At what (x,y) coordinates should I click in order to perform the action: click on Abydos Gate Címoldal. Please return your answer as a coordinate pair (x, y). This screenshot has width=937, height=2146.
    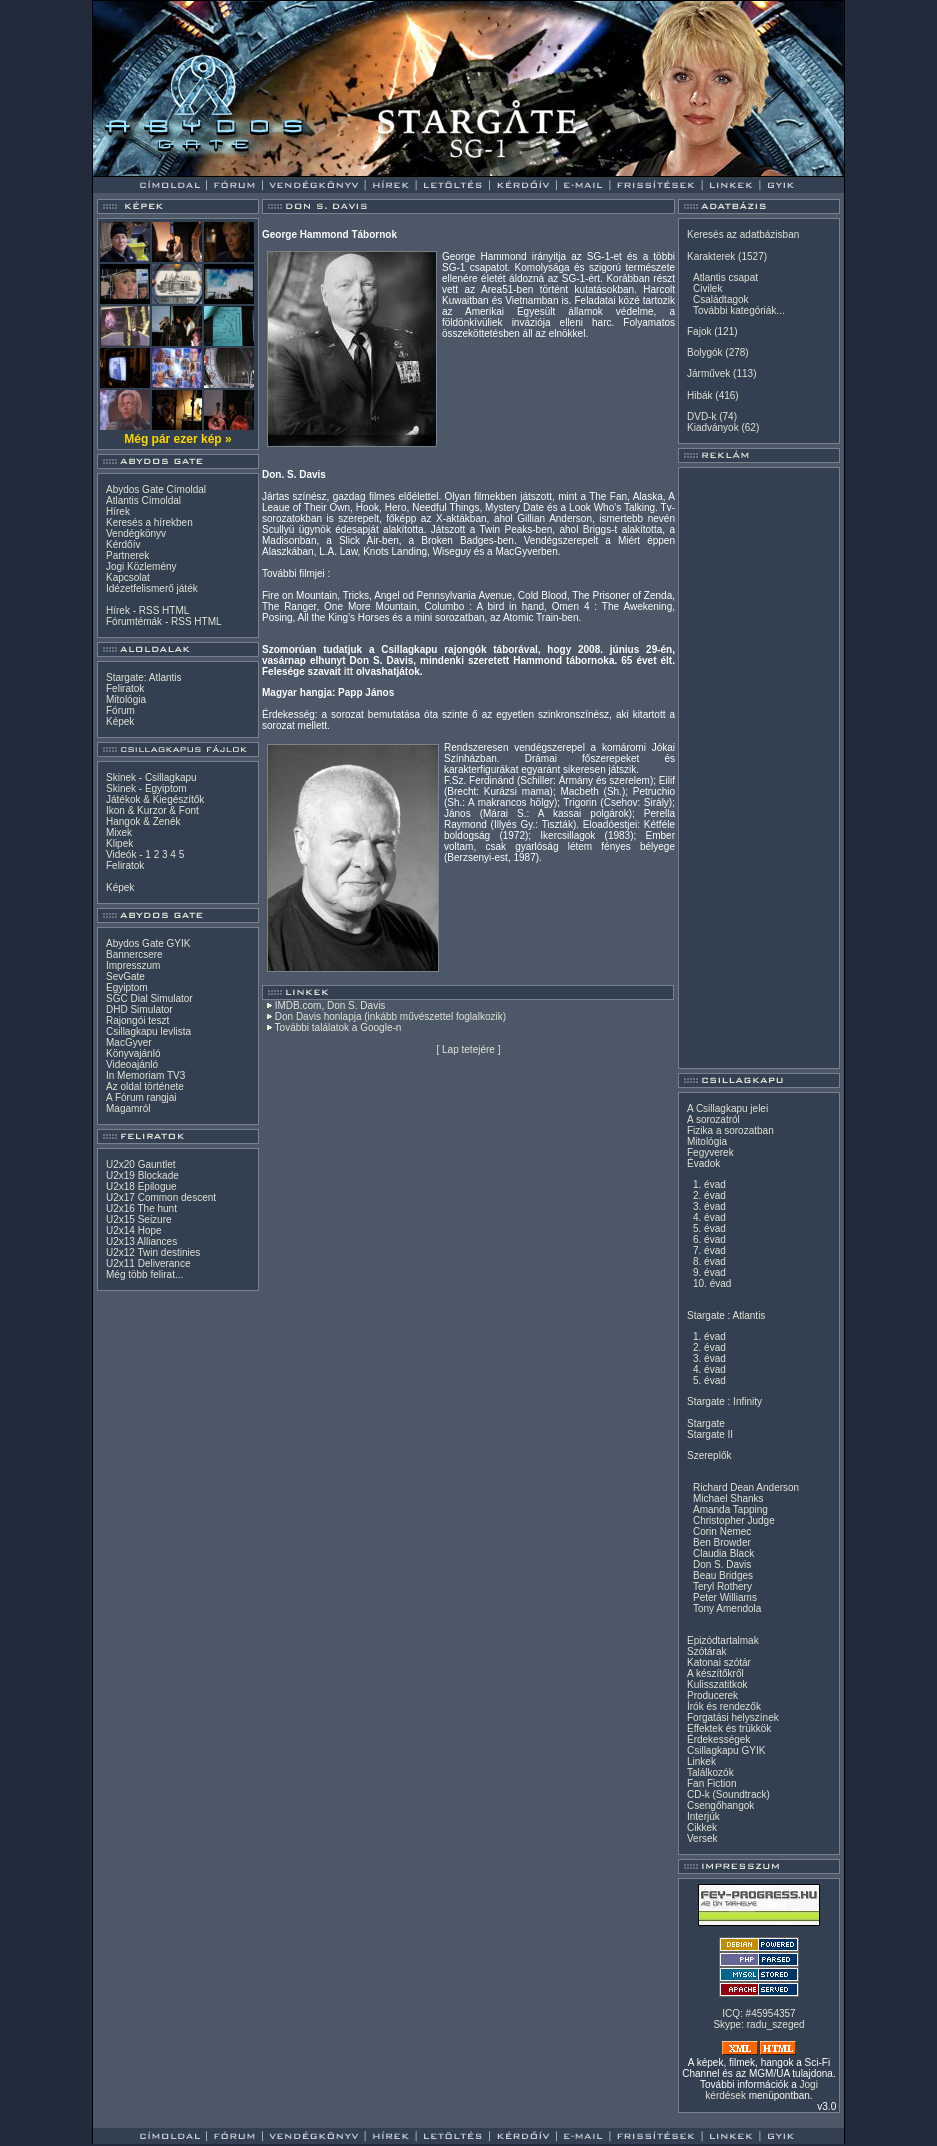
    Looking at the image, I should click on (156, 489).